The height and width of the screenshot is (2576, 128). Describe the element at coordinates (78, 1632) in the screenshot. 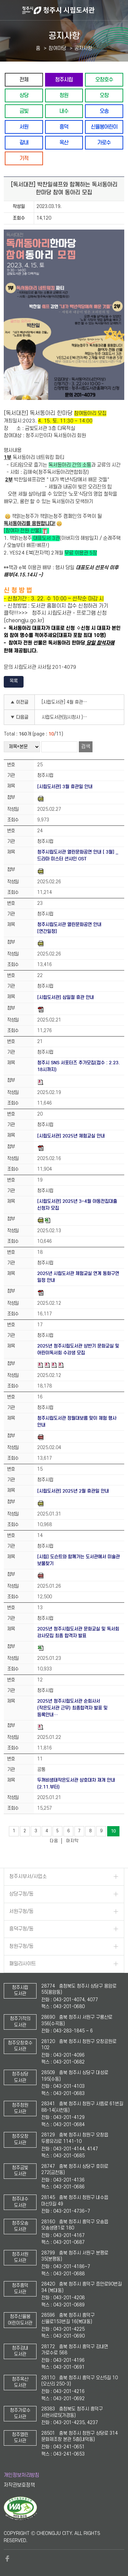

I see `2025년 청주시립도서관 문화교실 및 독서회 강사모집 최종 합격자 발표` at that location.